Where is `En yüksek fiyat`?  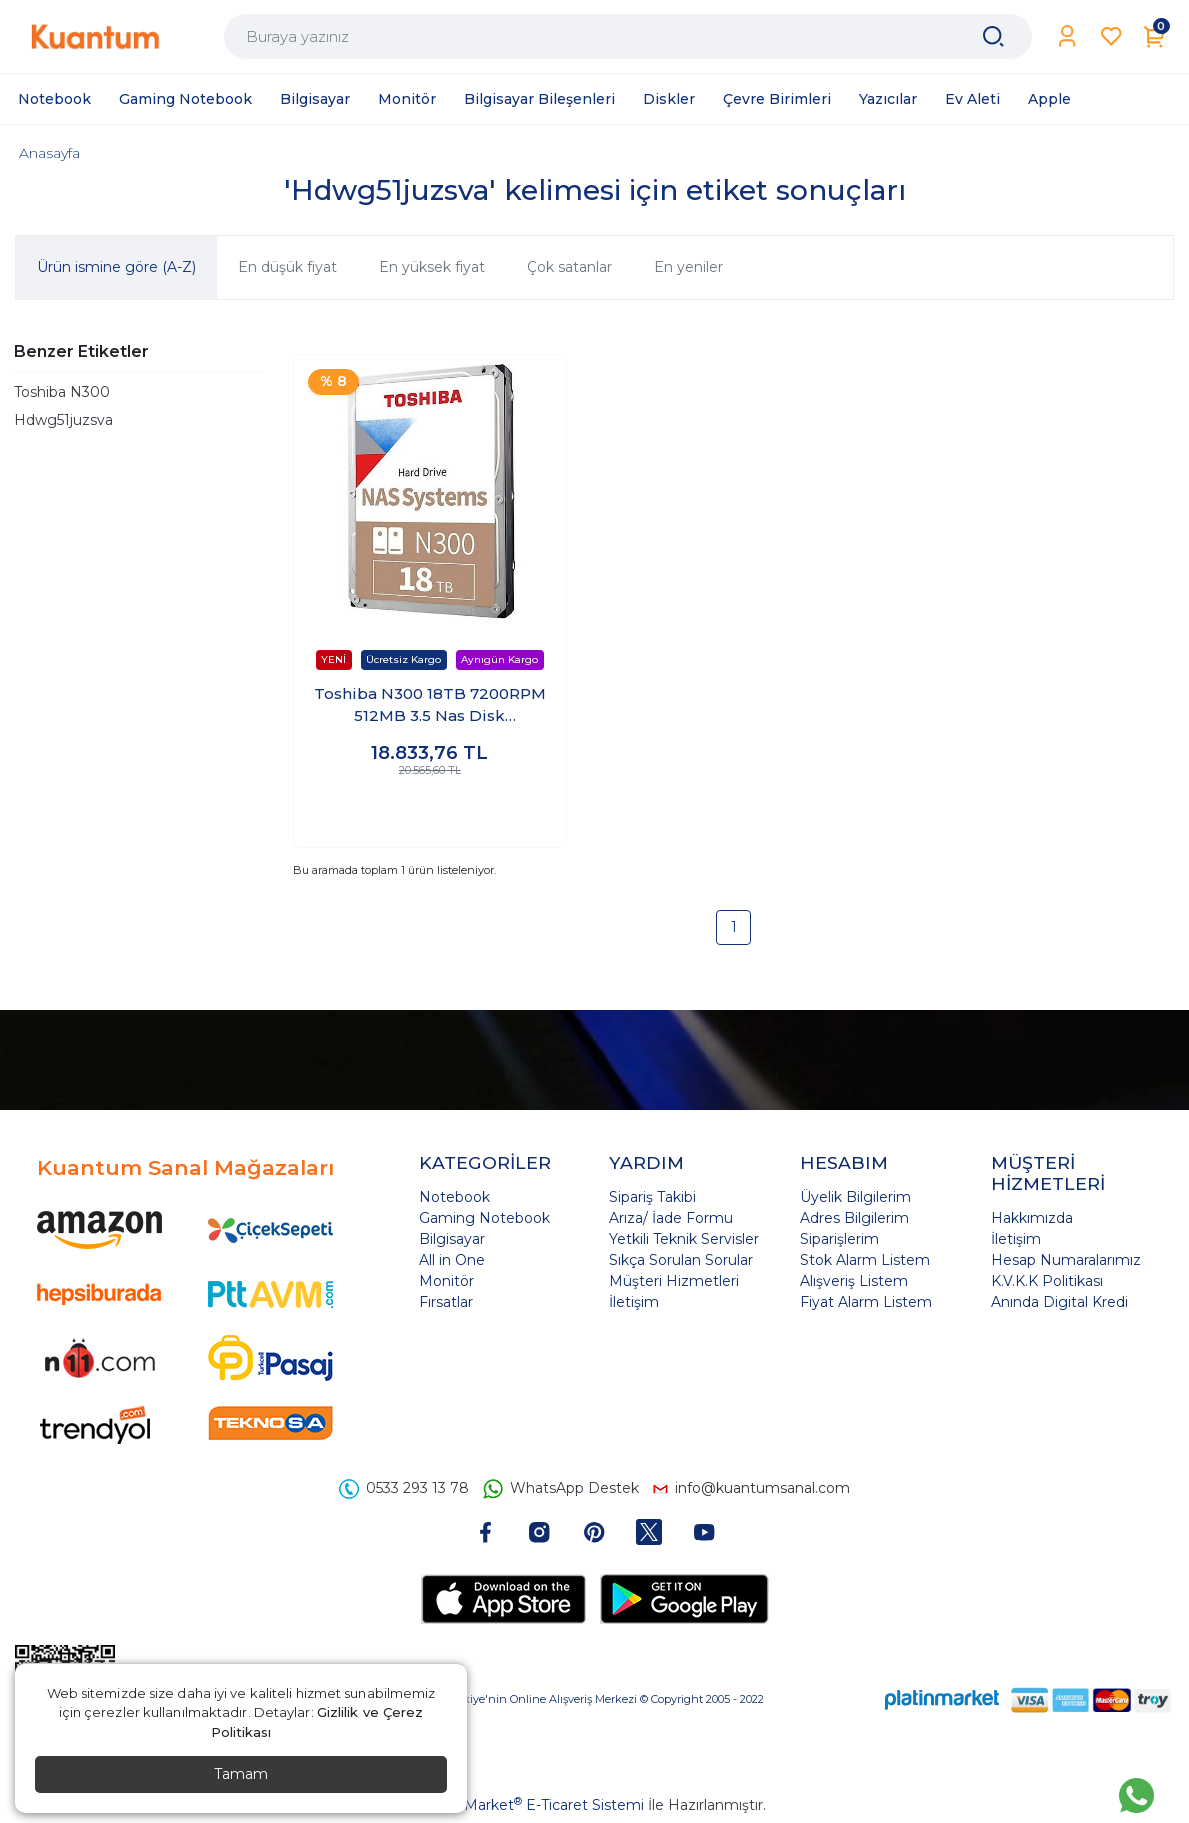
En yüksek fiyat is located at coordinates (432, 267).